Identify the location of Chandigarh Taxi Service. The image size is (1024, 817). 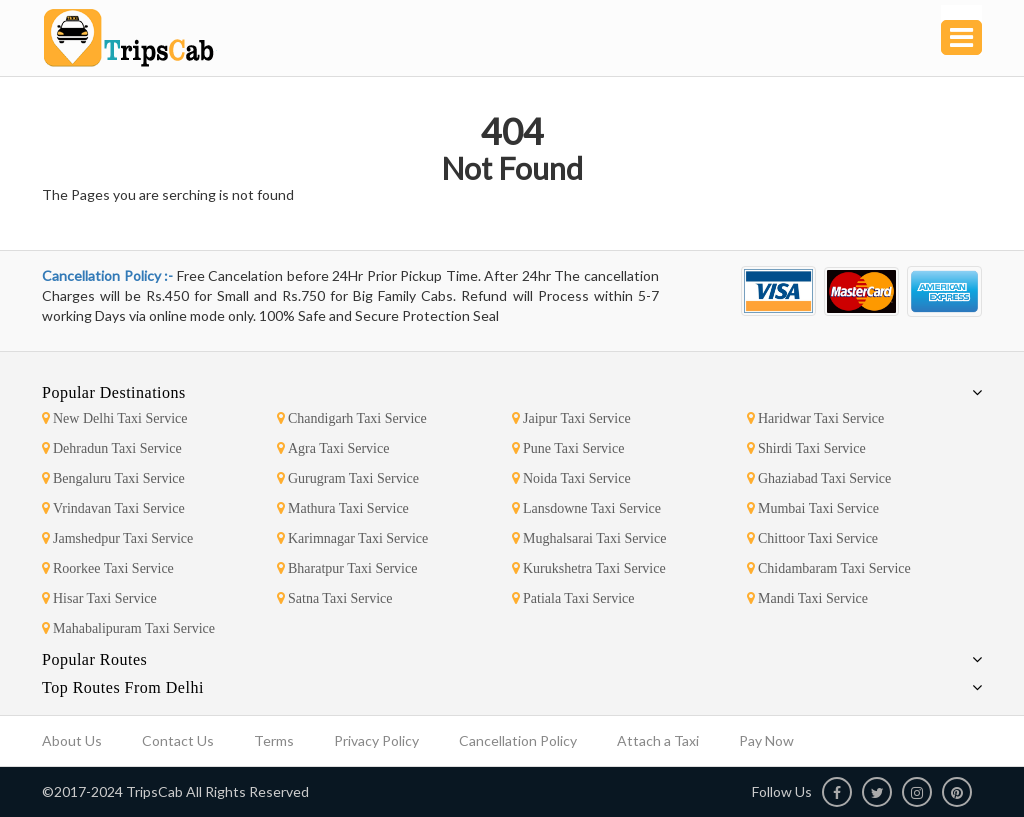
(352, 418).